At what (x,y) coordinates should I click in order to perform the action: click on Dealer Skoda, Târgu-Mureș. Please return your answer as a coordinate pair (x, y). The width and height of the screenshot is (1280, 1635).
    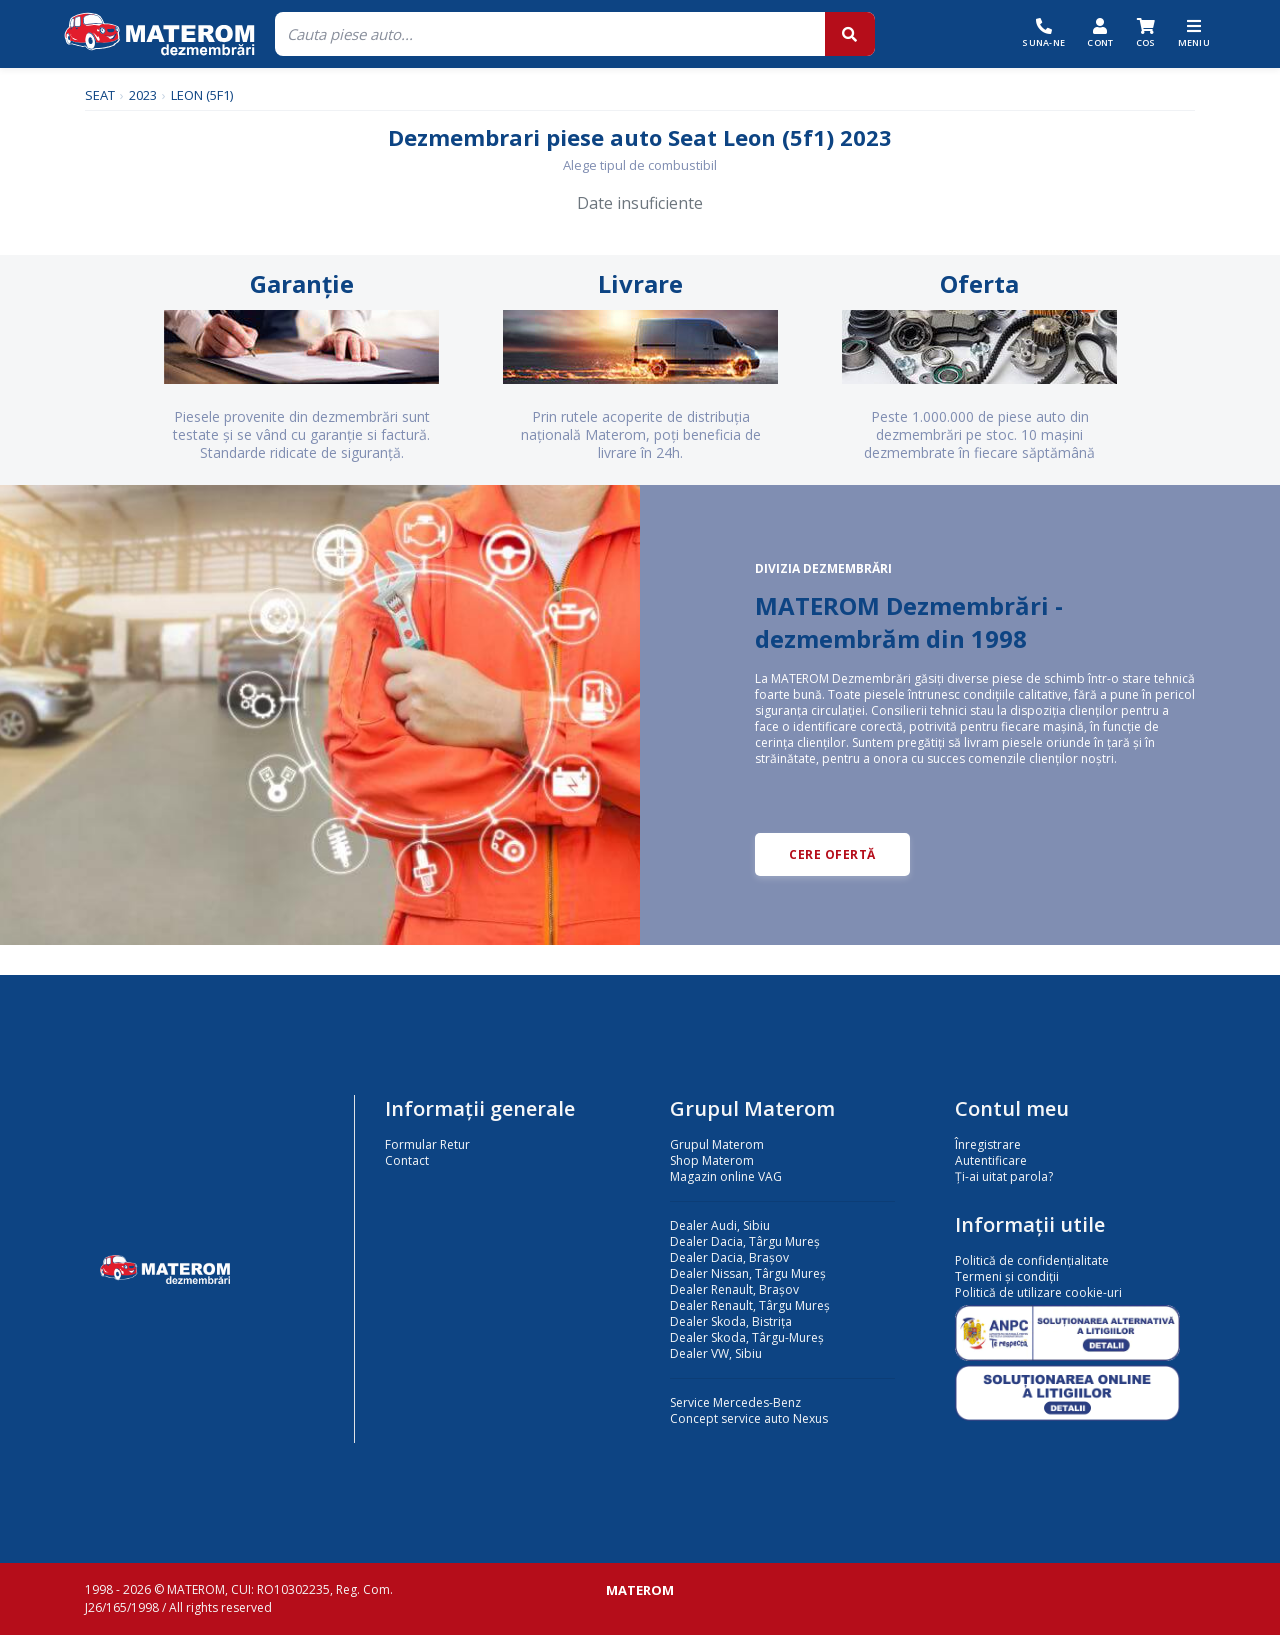
    Looking at the image, I should click on (747, 1337).